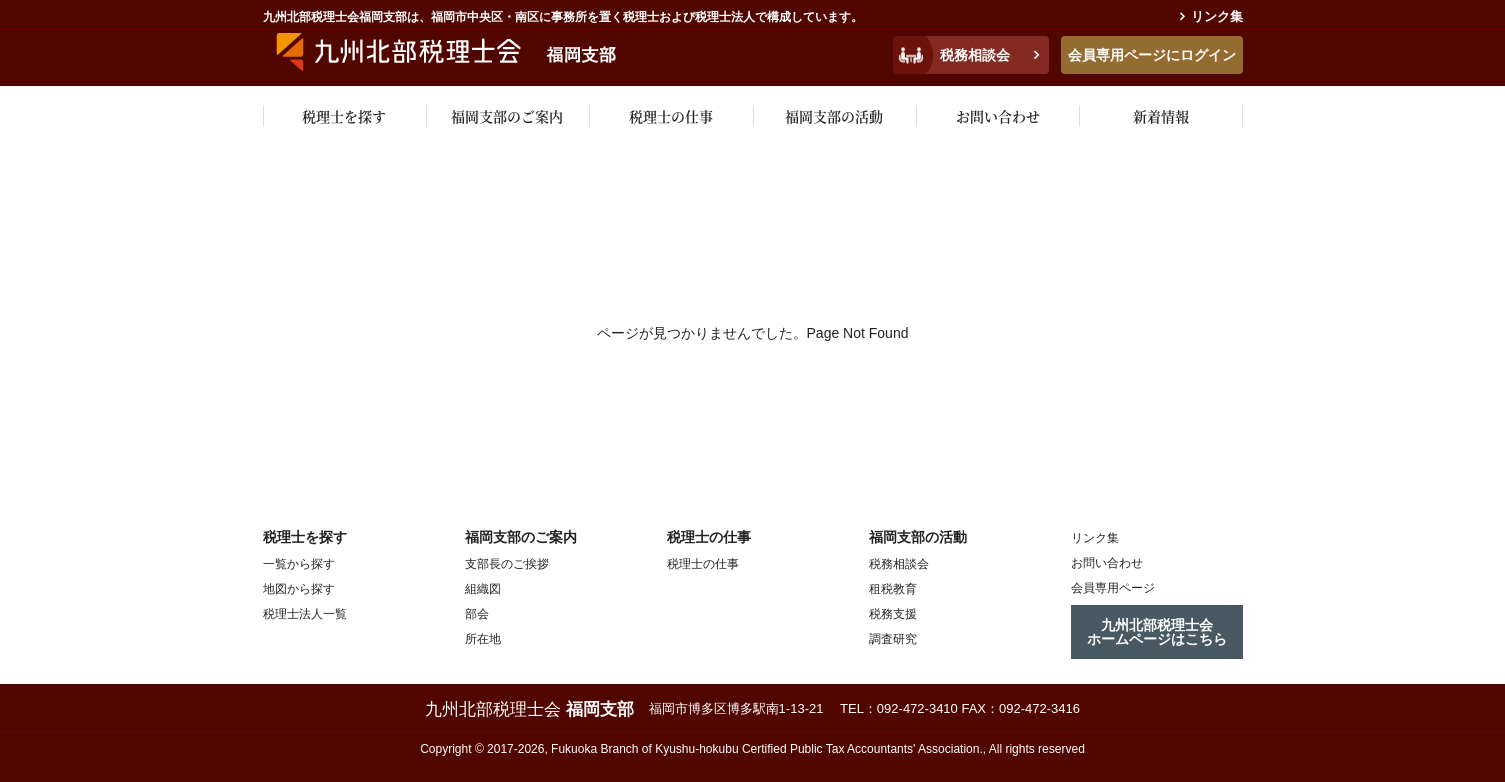 This screenshot has height=782, width=1505. Describe the element at coordinates (483, 589) in the screenshot. I see `組織図` at that location.